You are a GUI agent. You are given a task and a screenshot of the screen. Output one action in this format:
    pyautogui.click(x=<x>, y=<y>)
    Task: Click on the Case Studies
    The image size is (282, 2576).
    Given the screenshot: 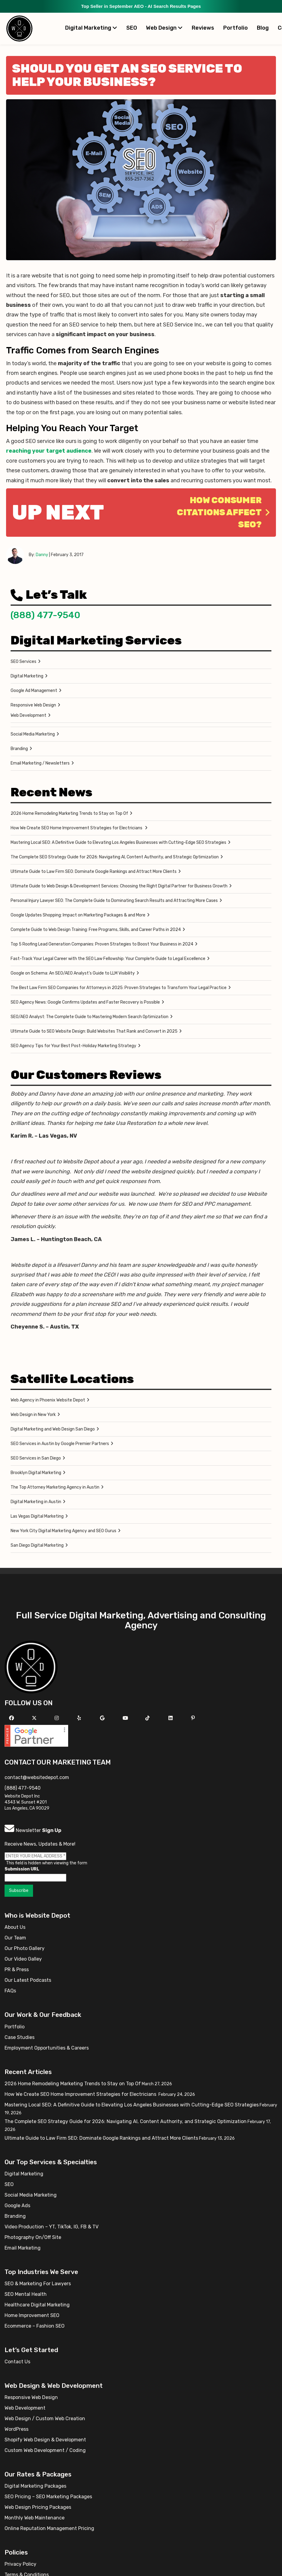 What is the action you would take?
    pyautogui.click(x=20, y=2037)
    